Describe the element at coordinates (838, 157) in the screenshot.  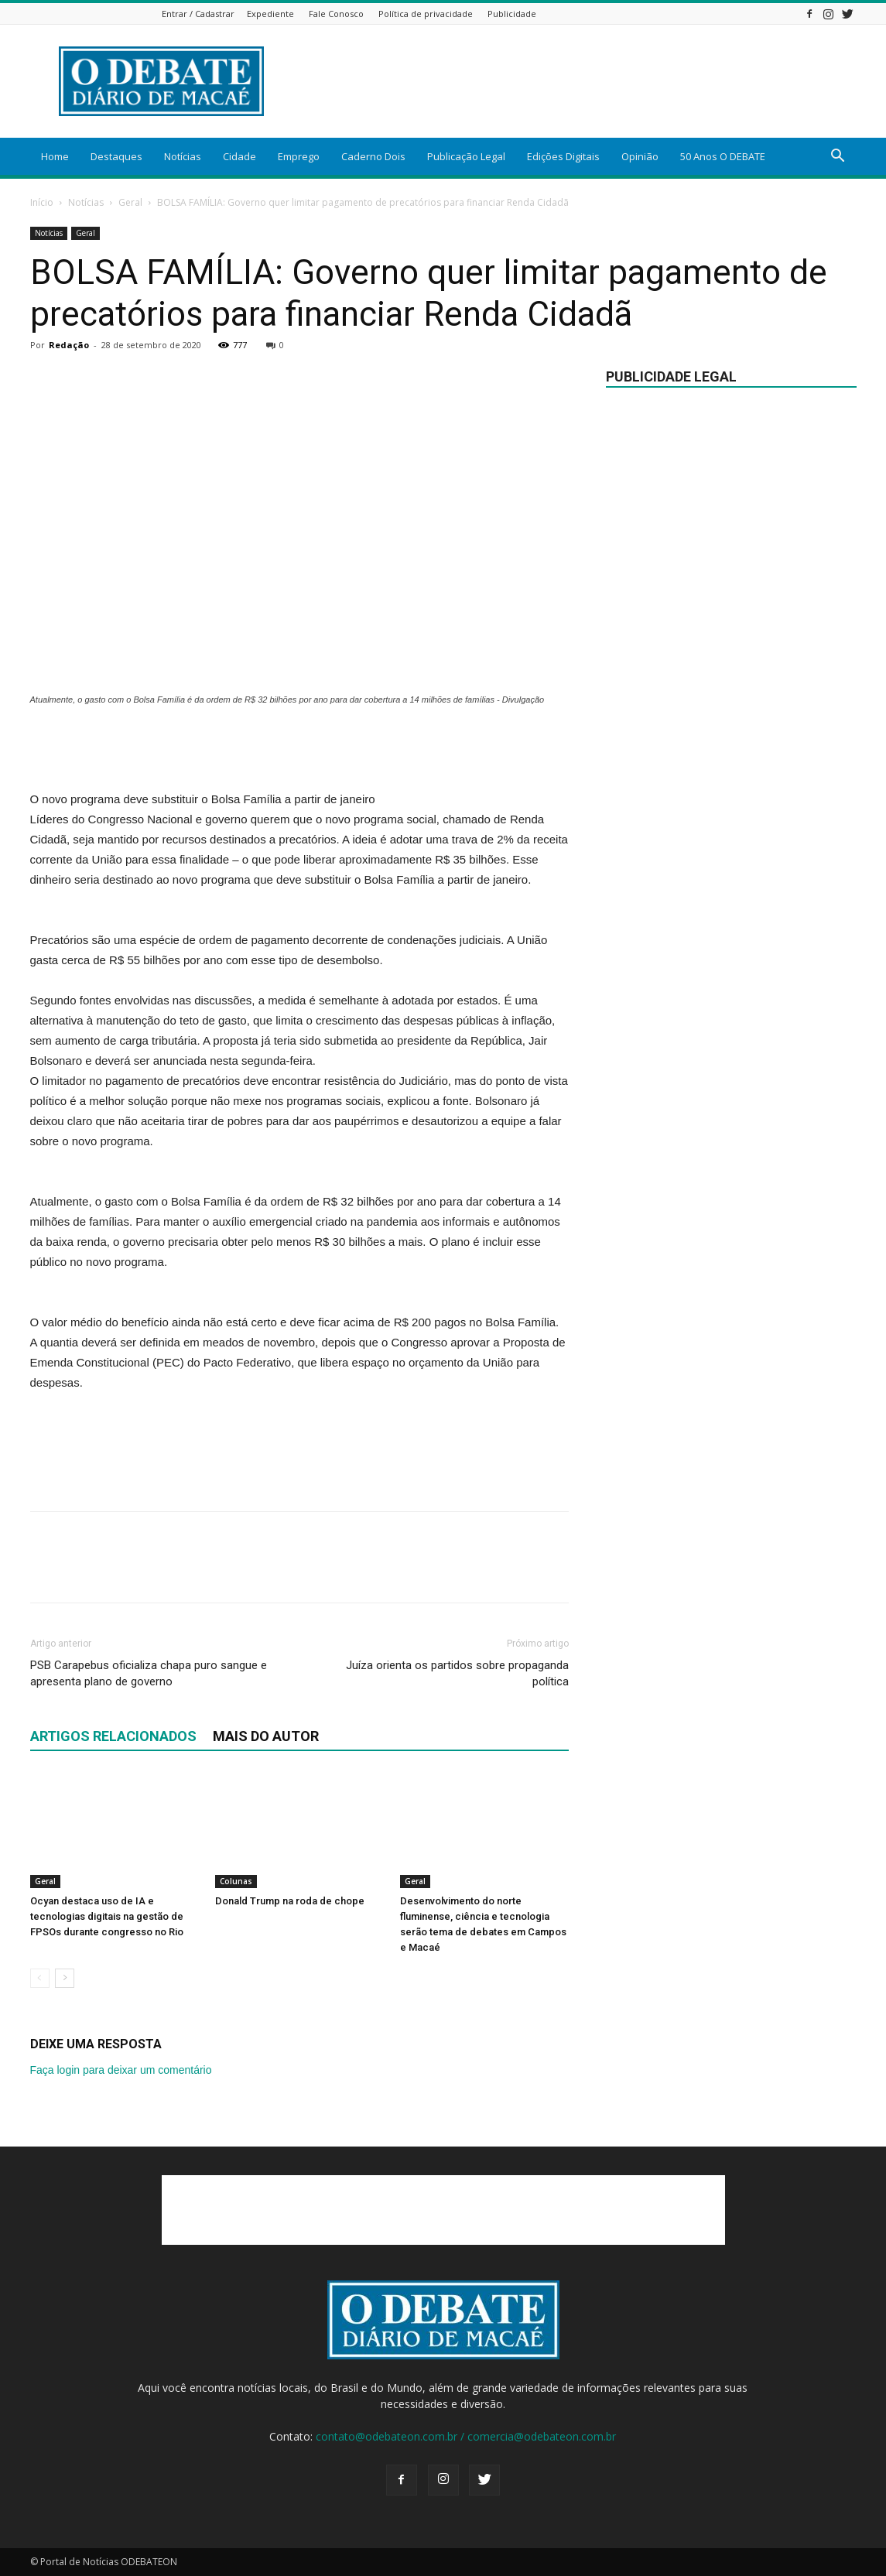
I see `[button]` at that location.